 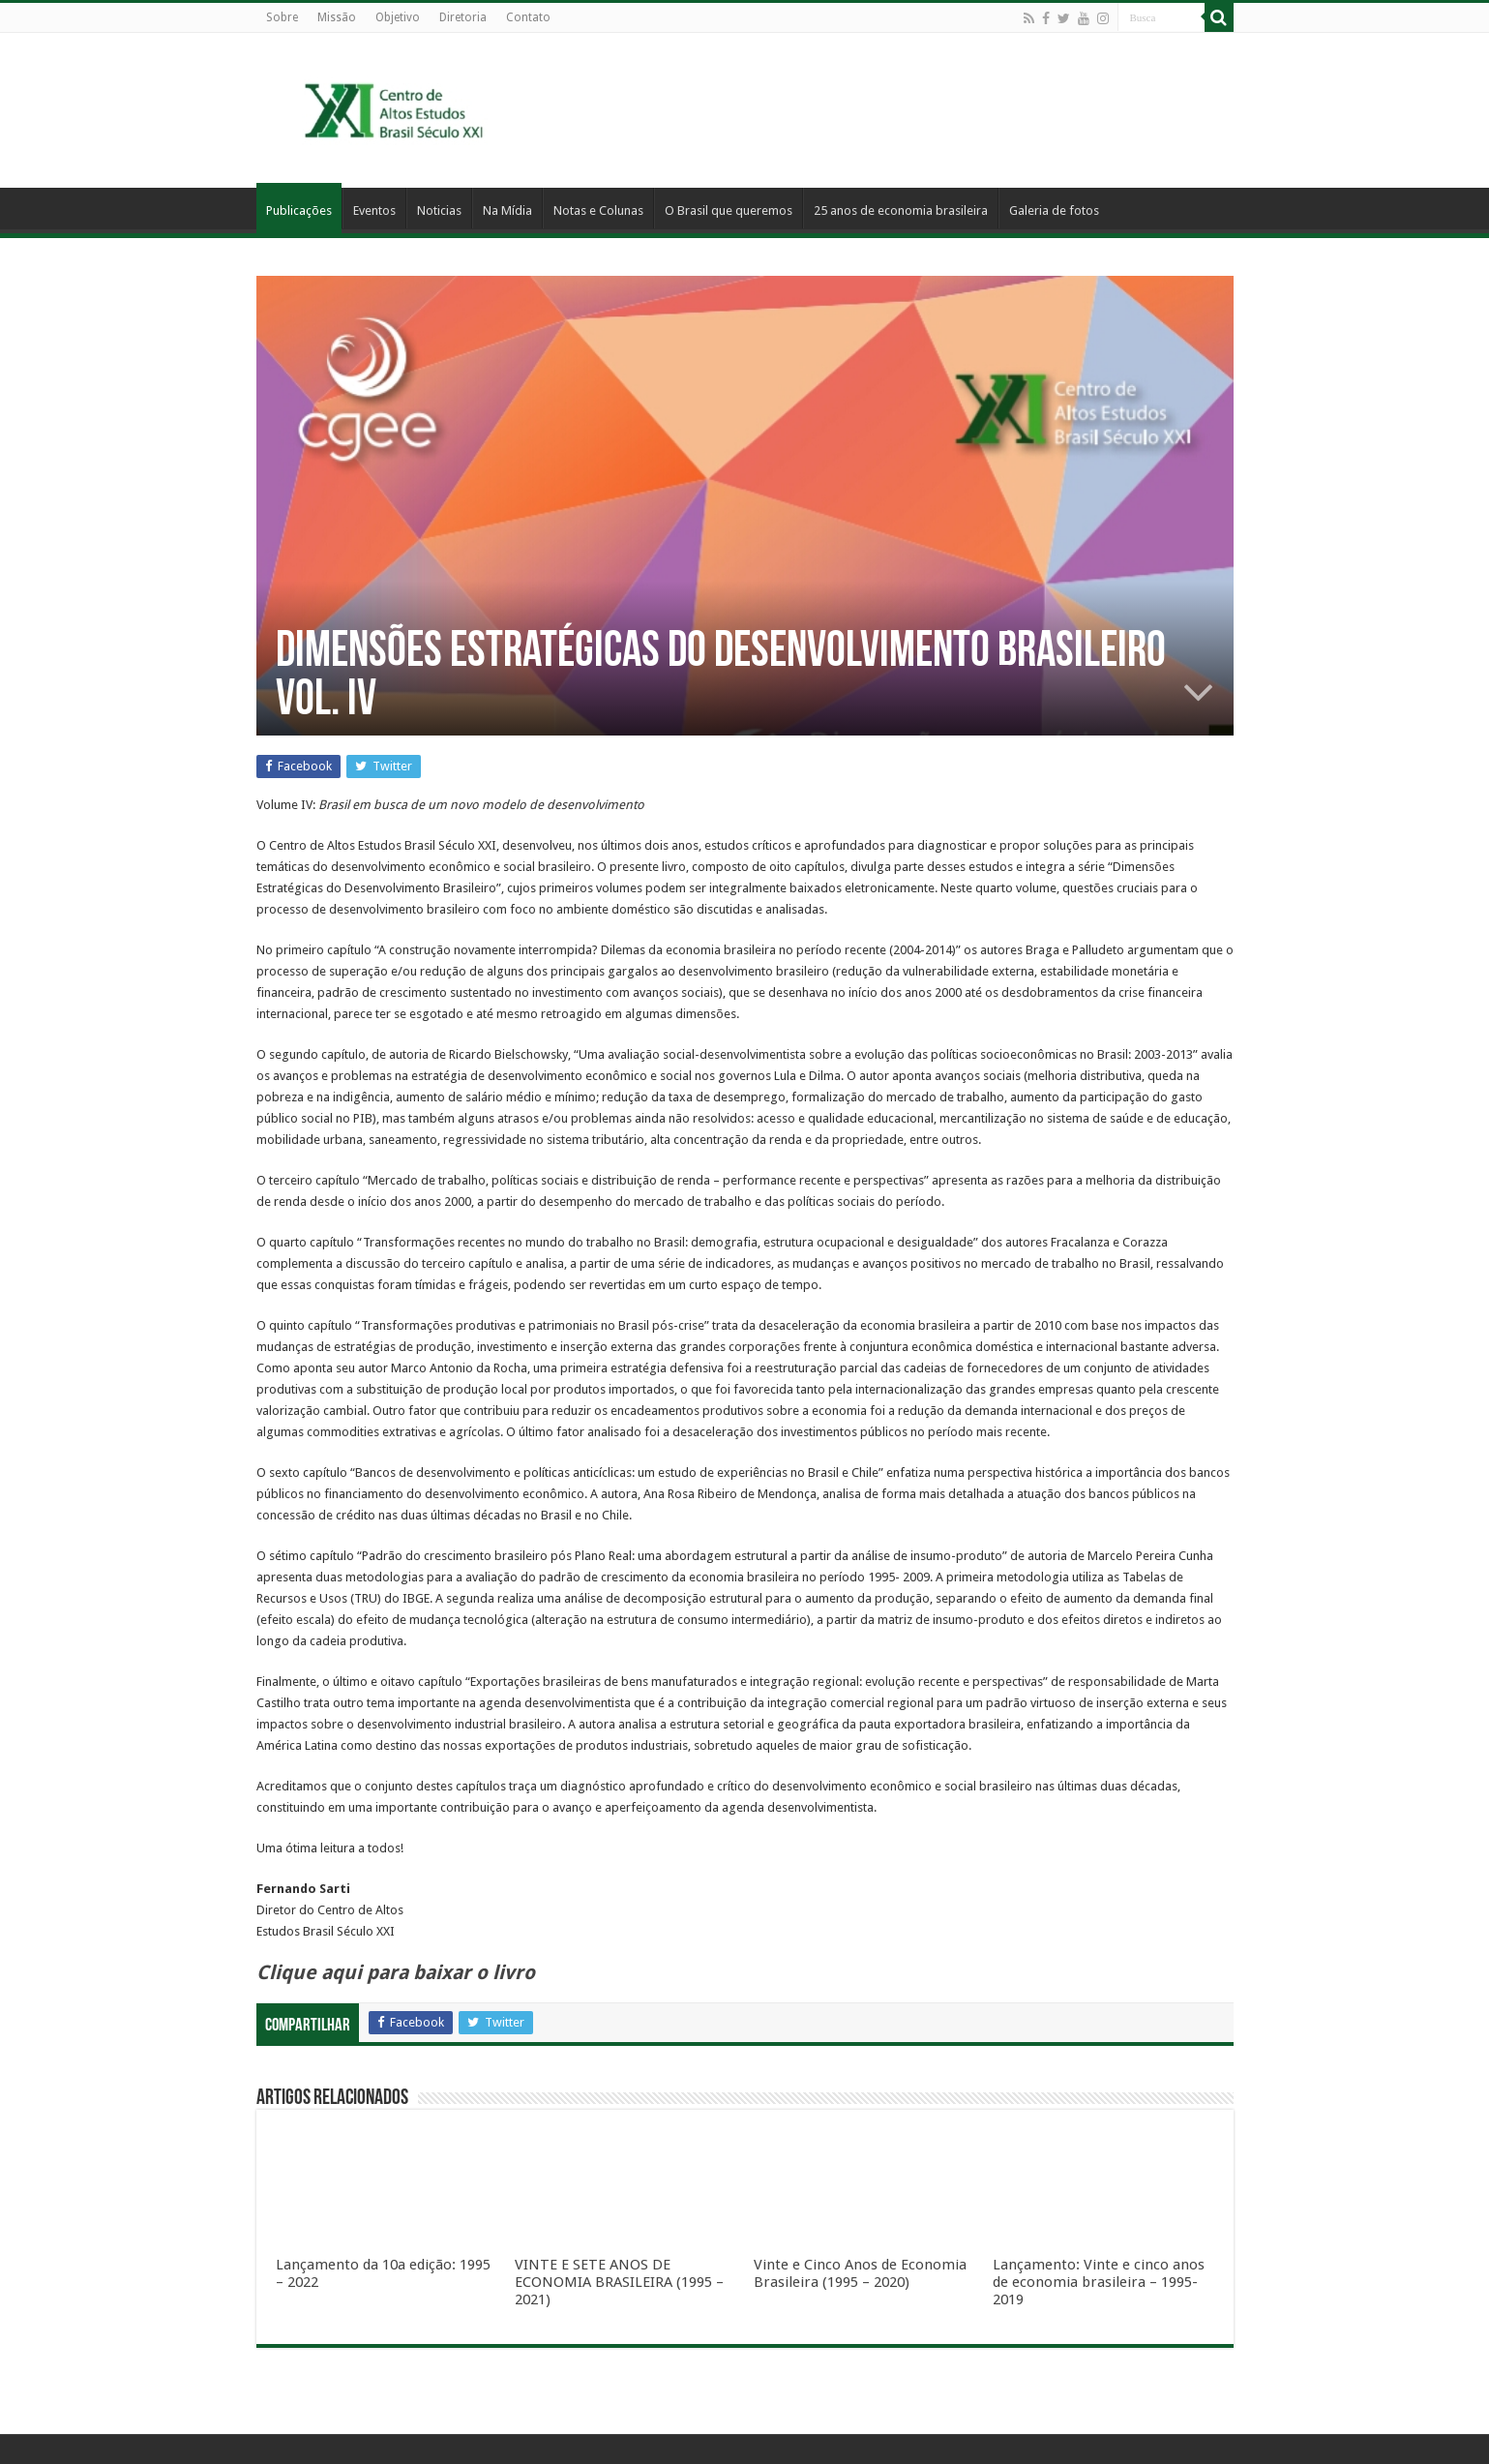 What do you see at coordinates (507, 210) in the screenshot?
I see `Na Mídia` at bounding box center [507, 210].